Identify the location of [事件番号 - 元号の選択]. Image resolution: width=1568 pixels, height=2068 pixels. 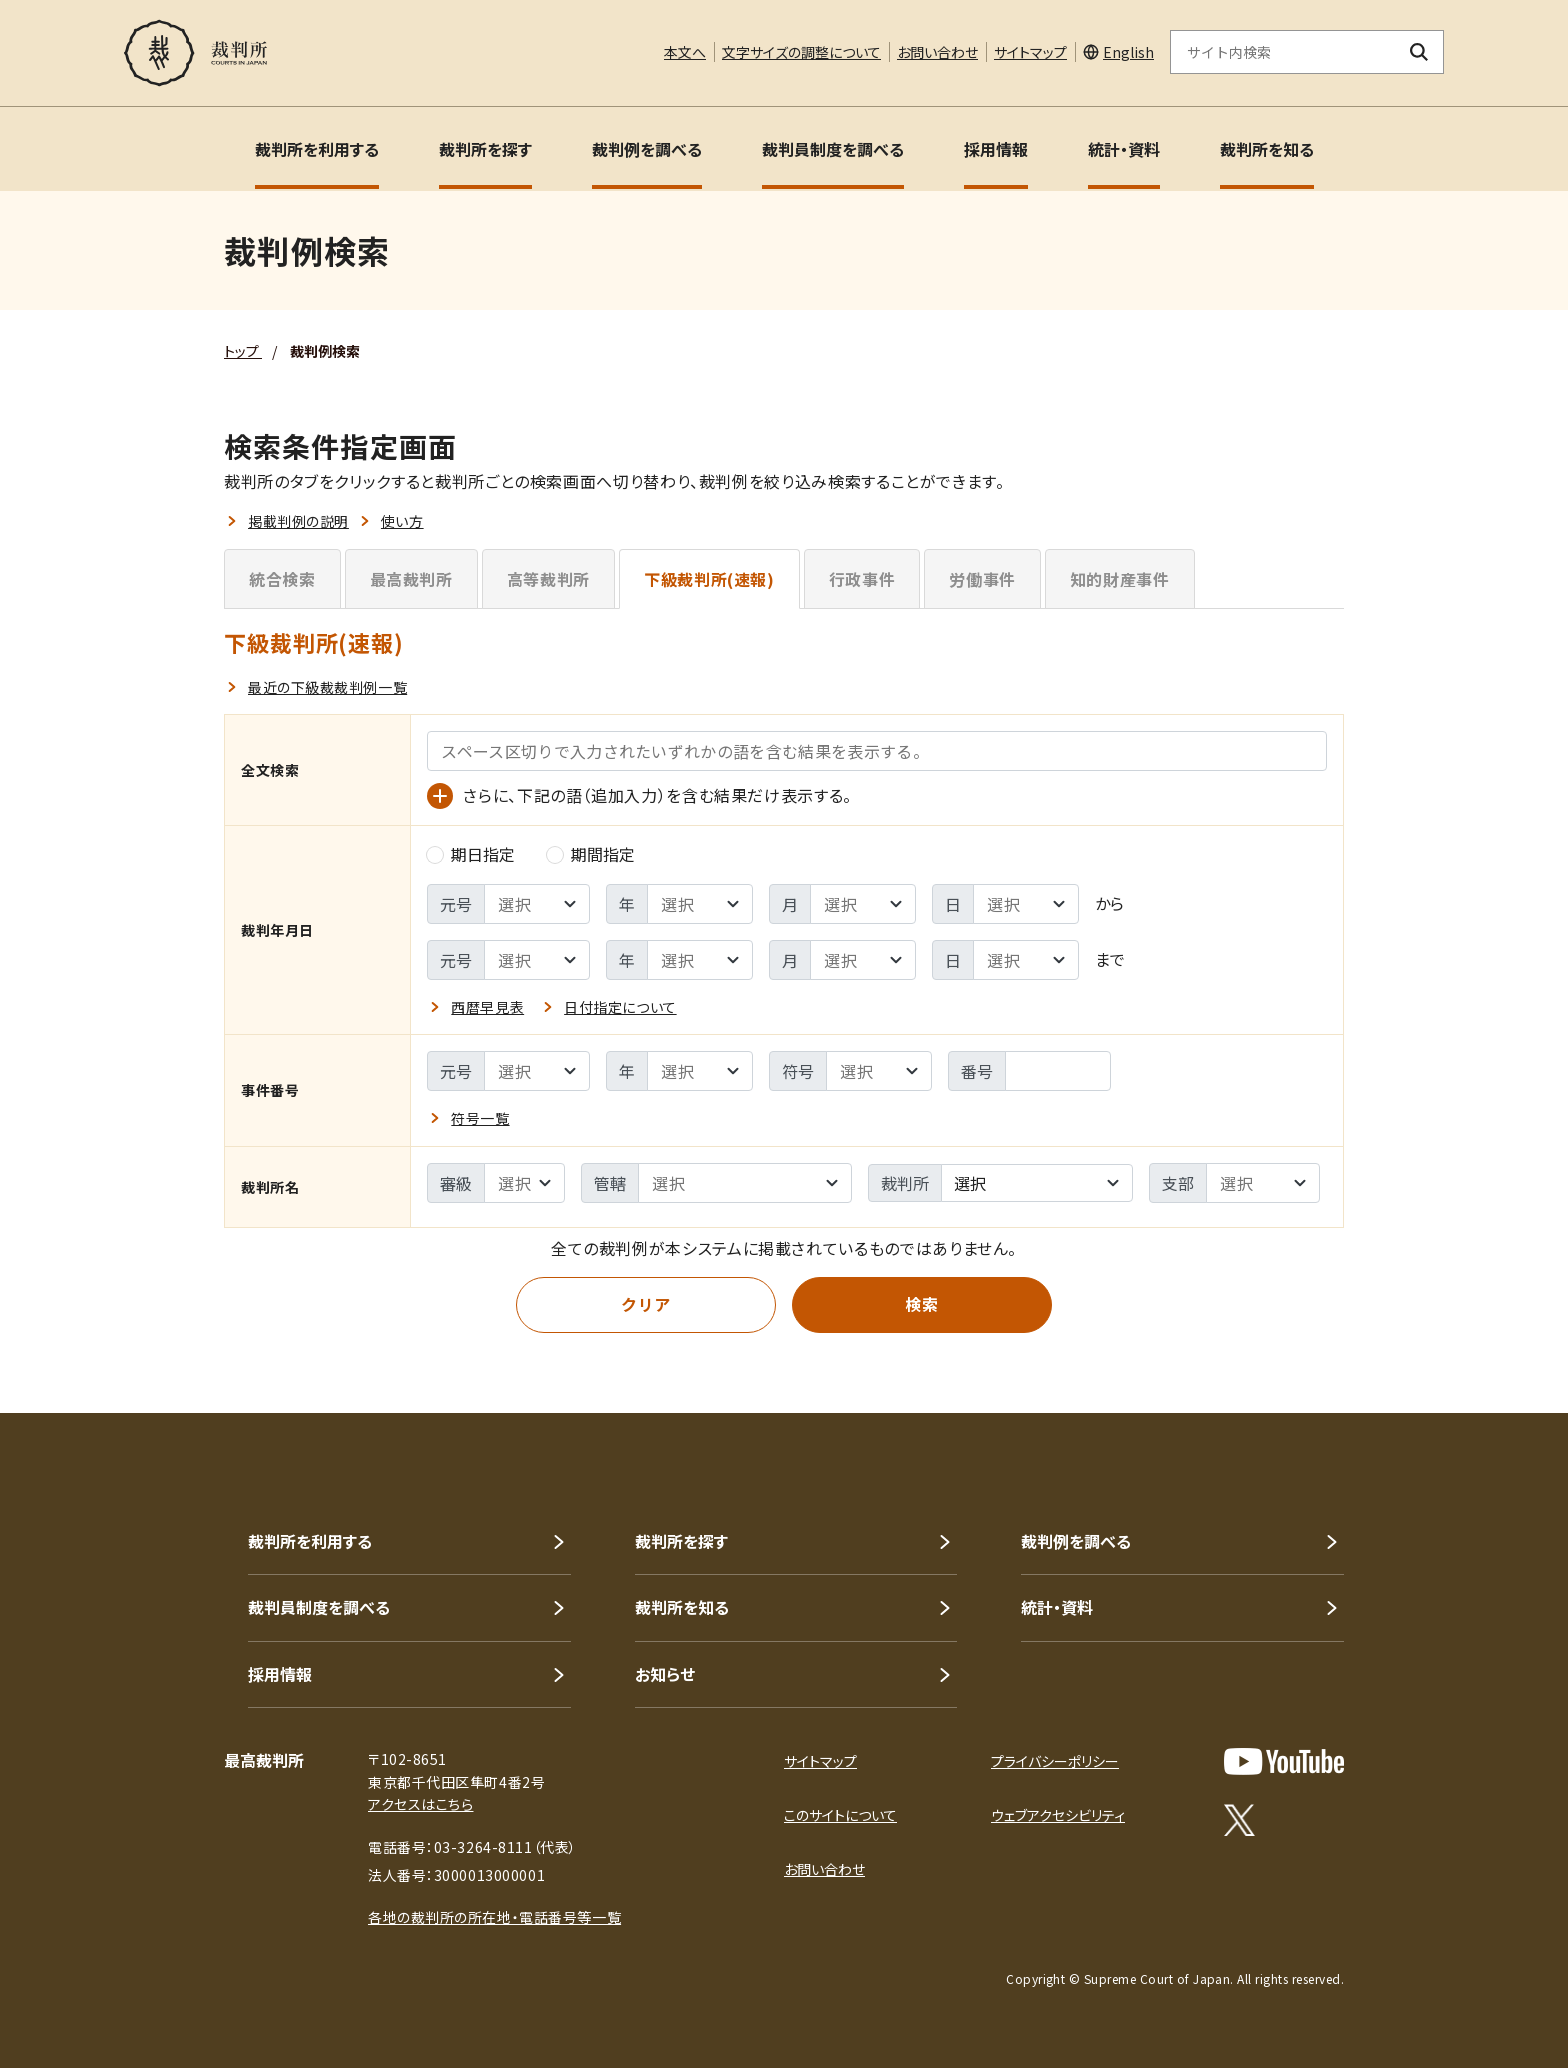
(537, 1071).